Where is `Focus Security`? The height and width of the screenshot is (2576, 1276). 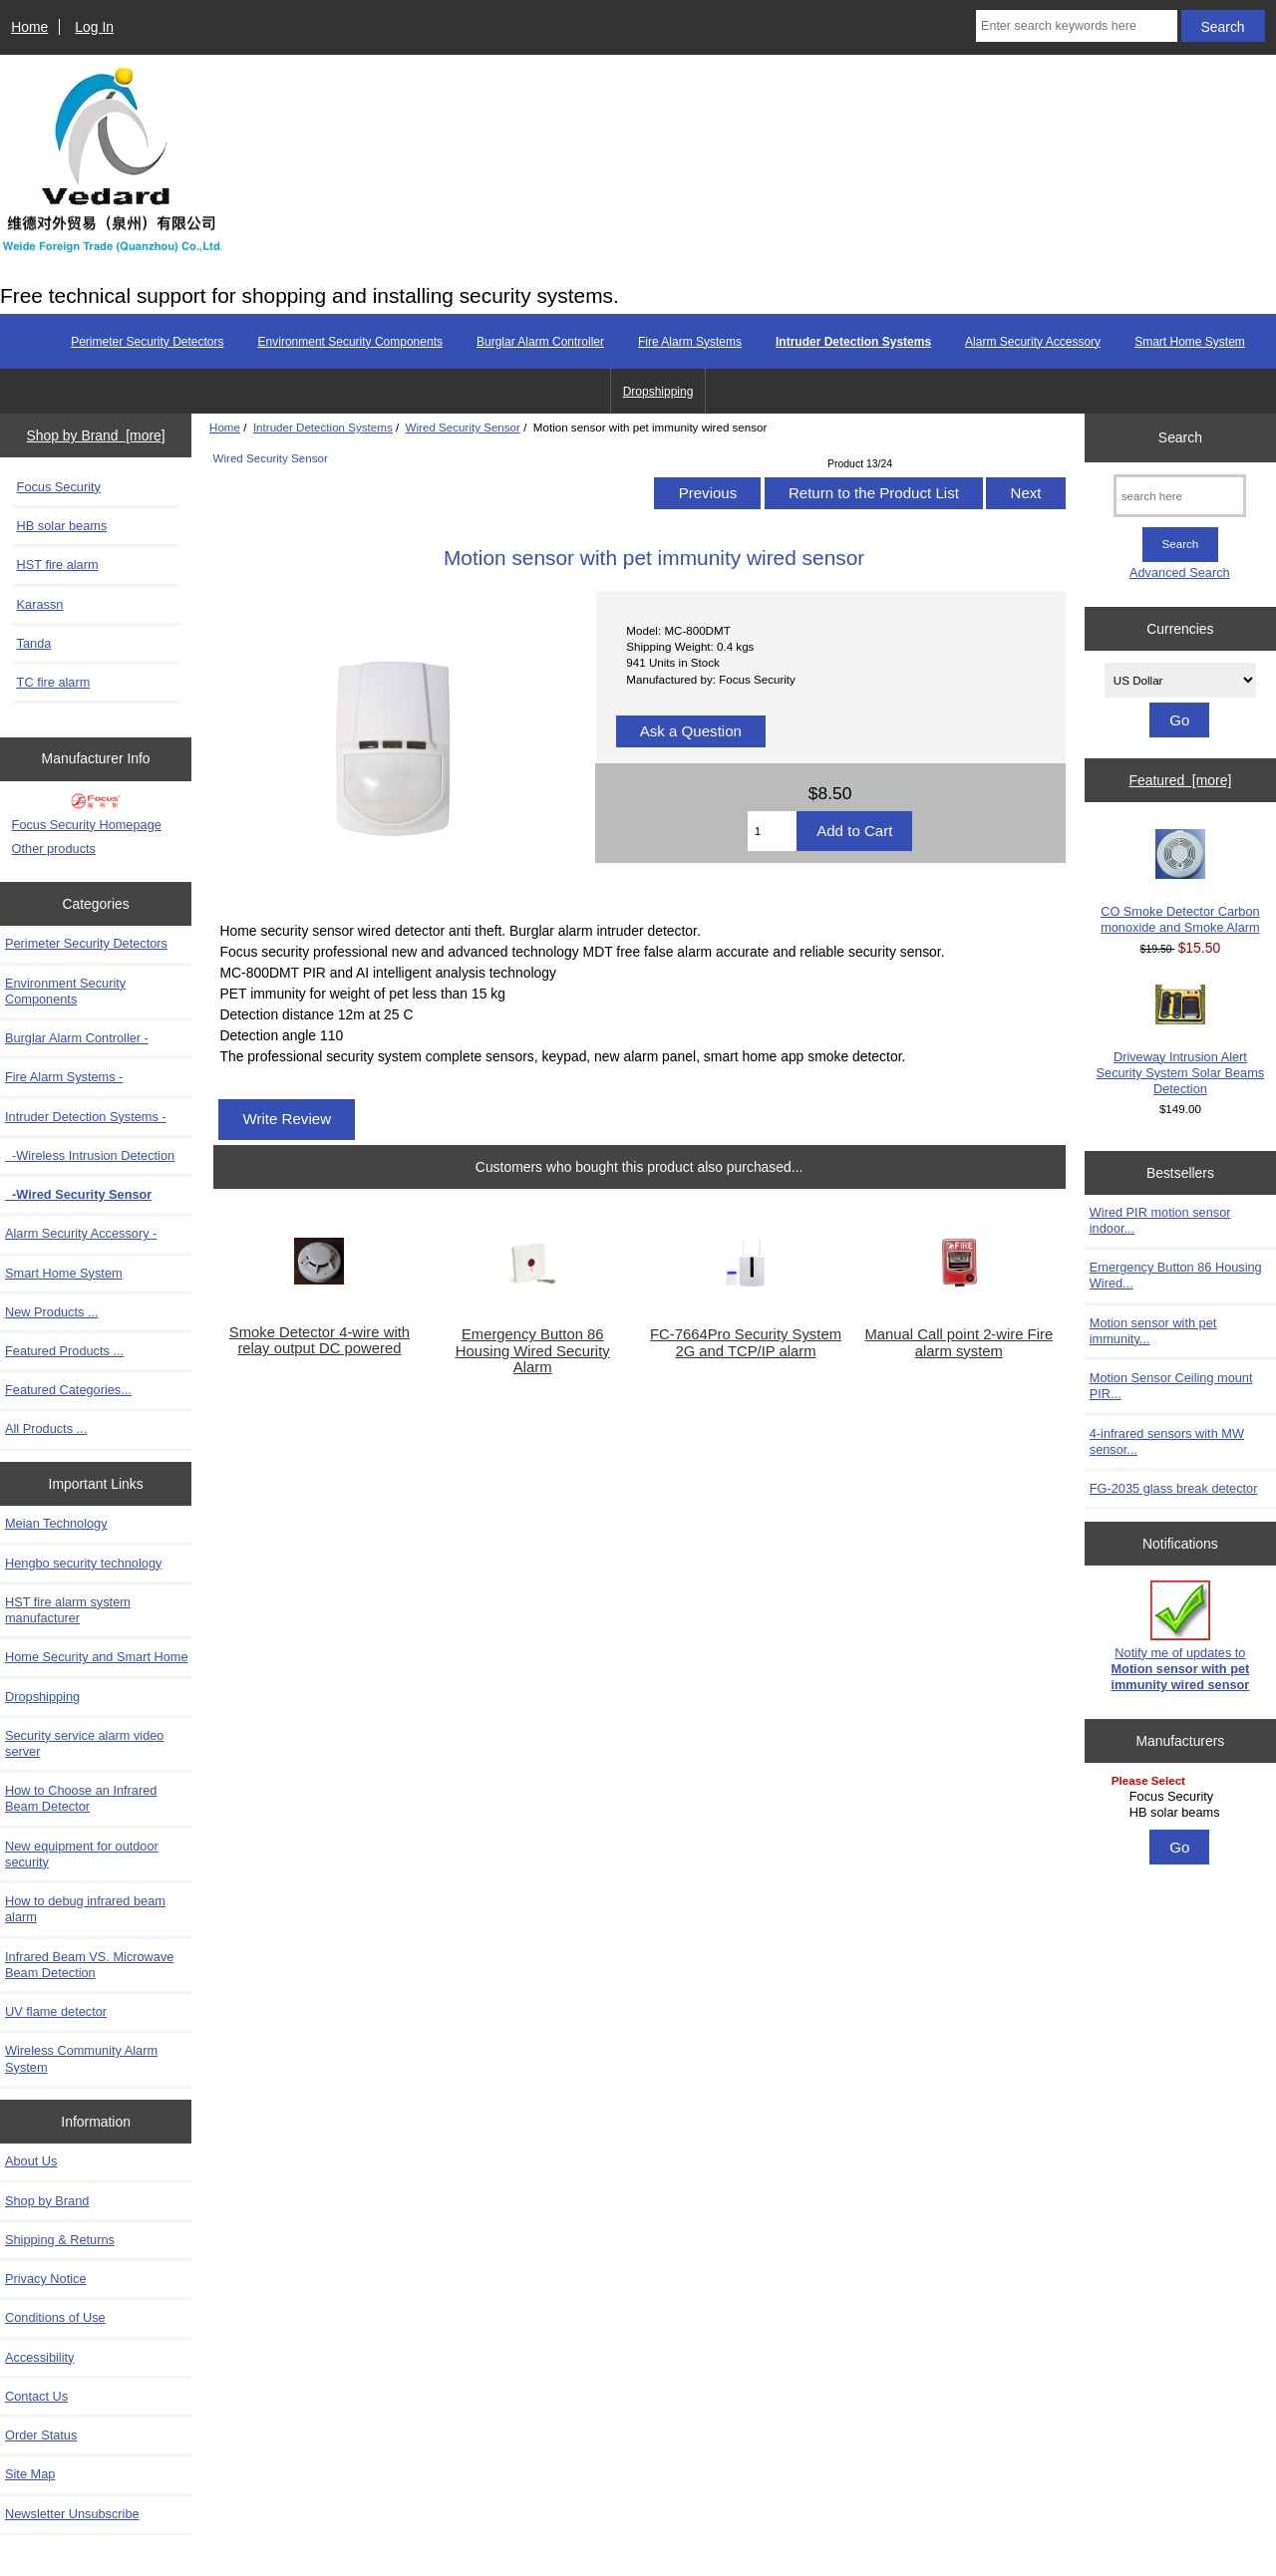
Focus Security is located at coordinates (59, 486).